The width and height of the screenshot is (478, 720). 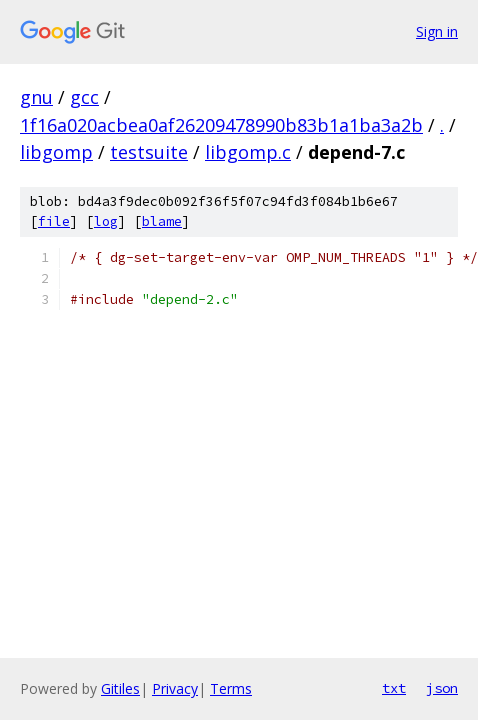 What do you see at coordinates (54, 221) in the screenshot?
I see `file` at bounding box center [54, 221].